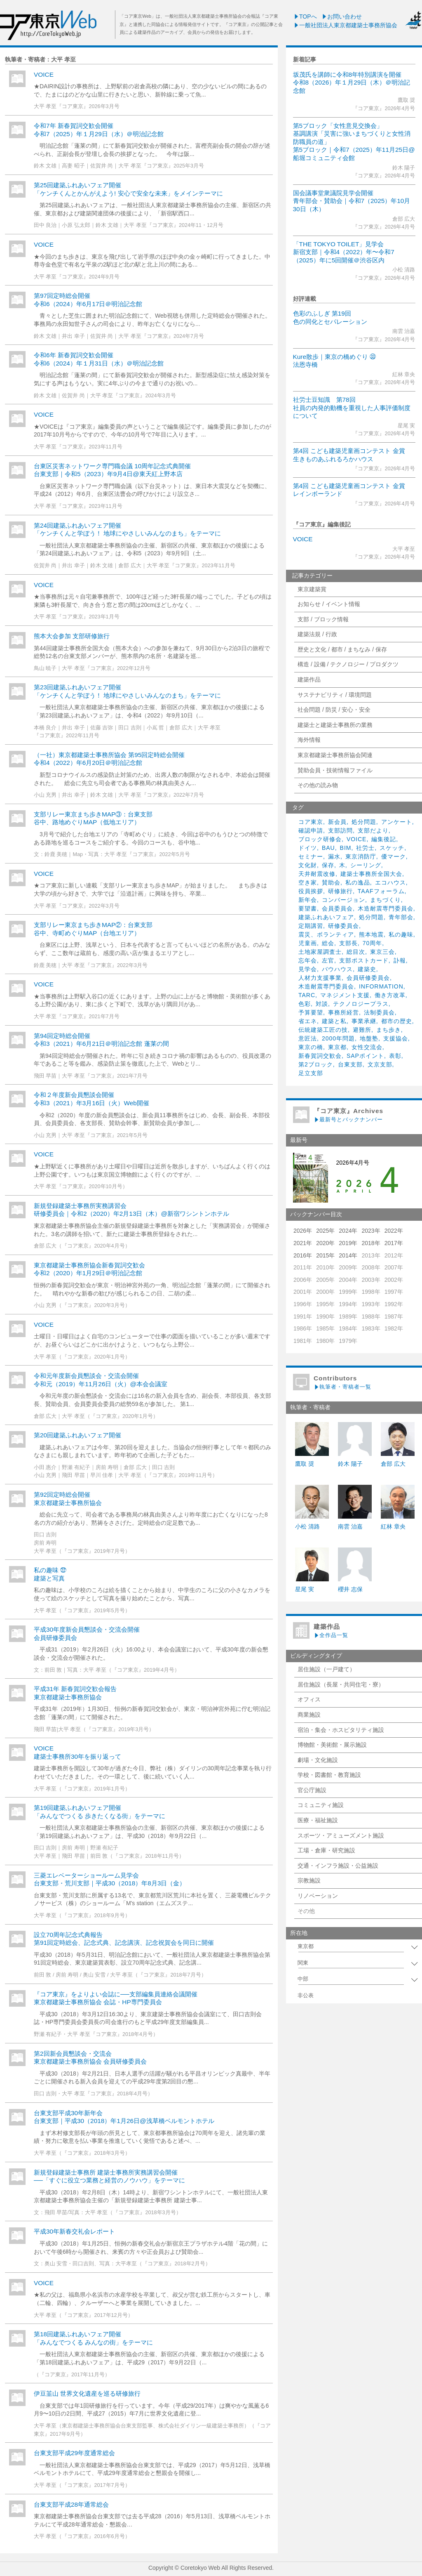 The image size is (422, 2576). What do you see at coordinates (382, 951) in the screenshot?
I see `東京三会` at bounding box center [382, 951].